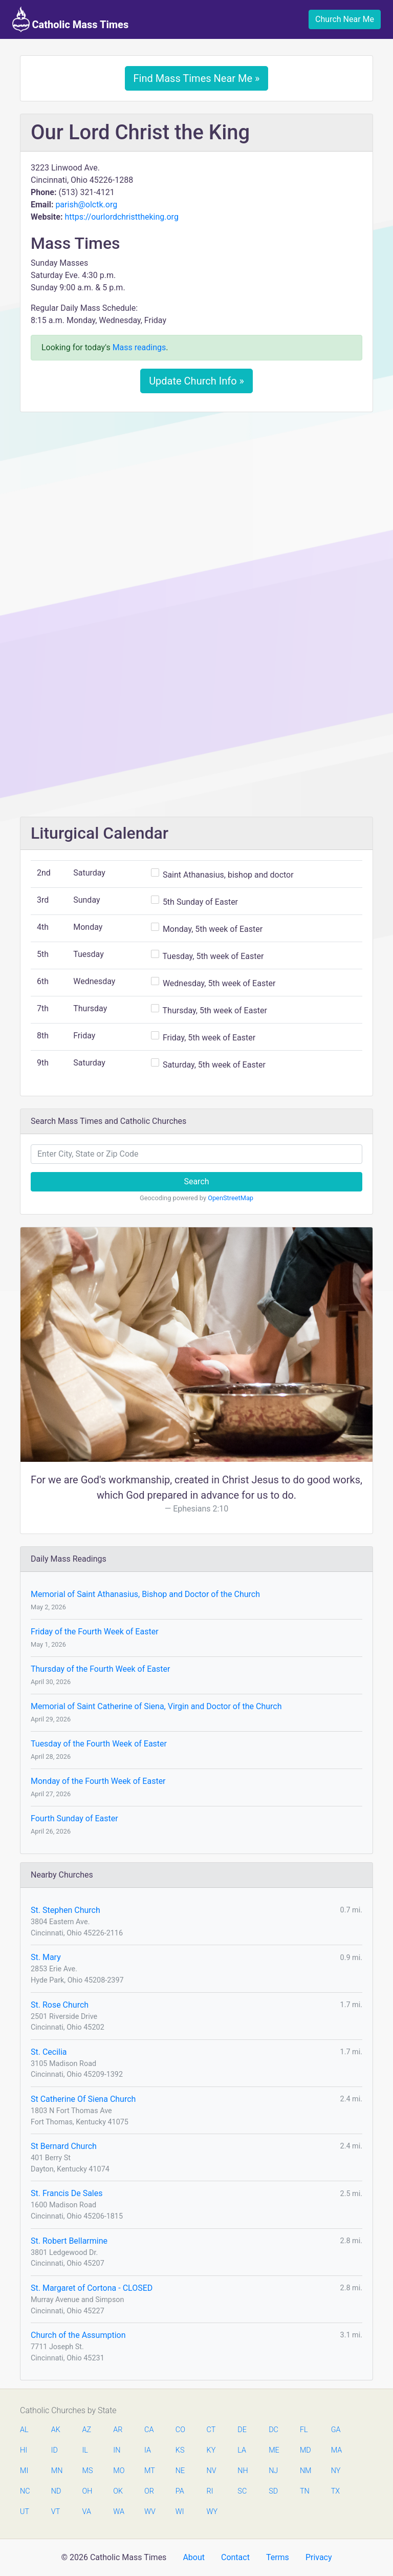  Describe the element at coordinates (336, 2429) in the screenshot. I see `GA` at that location.